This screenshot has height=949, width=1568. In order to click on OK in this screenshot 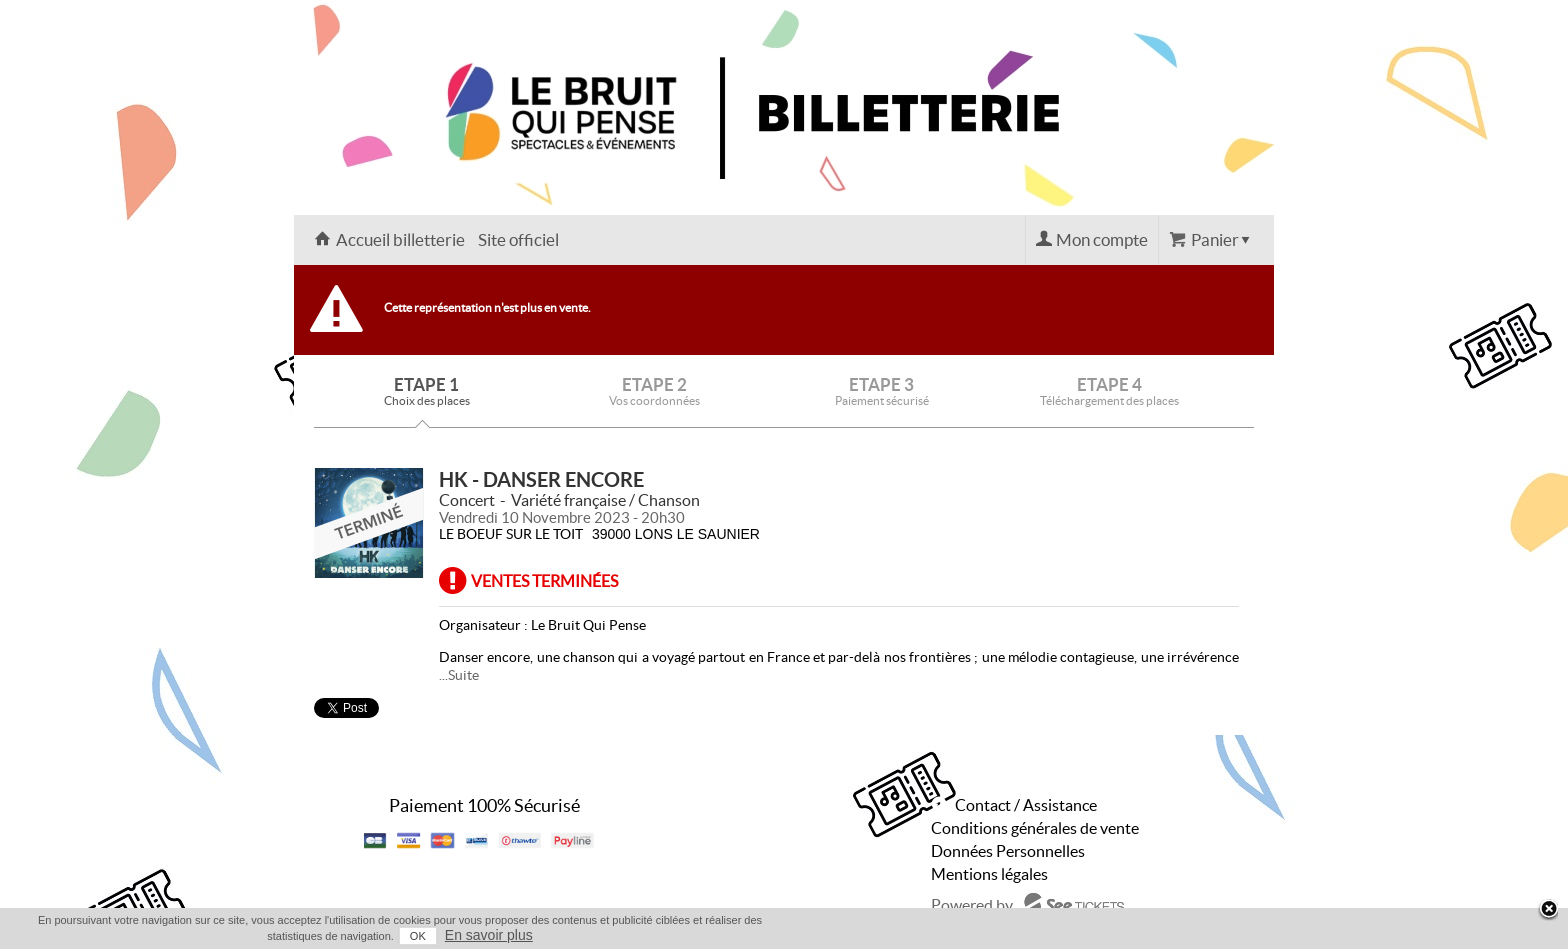, I will do `click(418, 936)`.